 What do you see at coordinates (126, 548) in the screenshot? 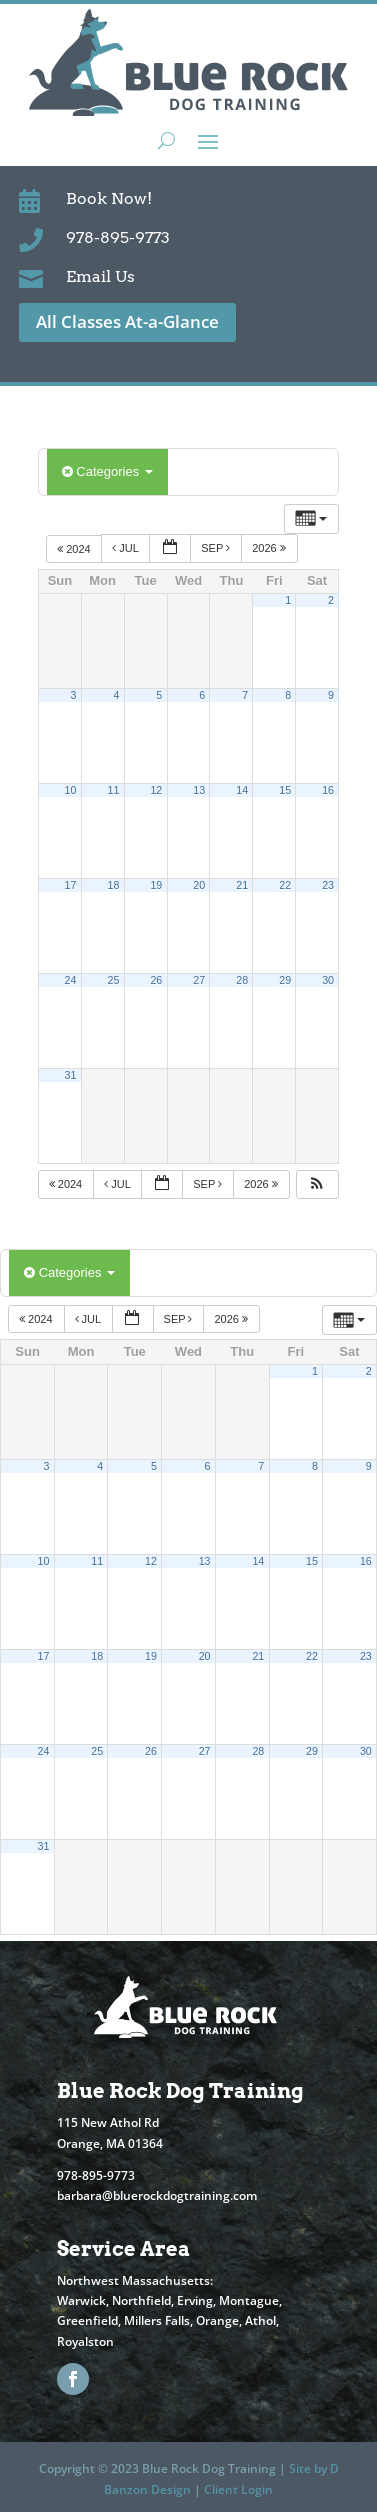
I see `Jul` at bounding box center [126, 548].